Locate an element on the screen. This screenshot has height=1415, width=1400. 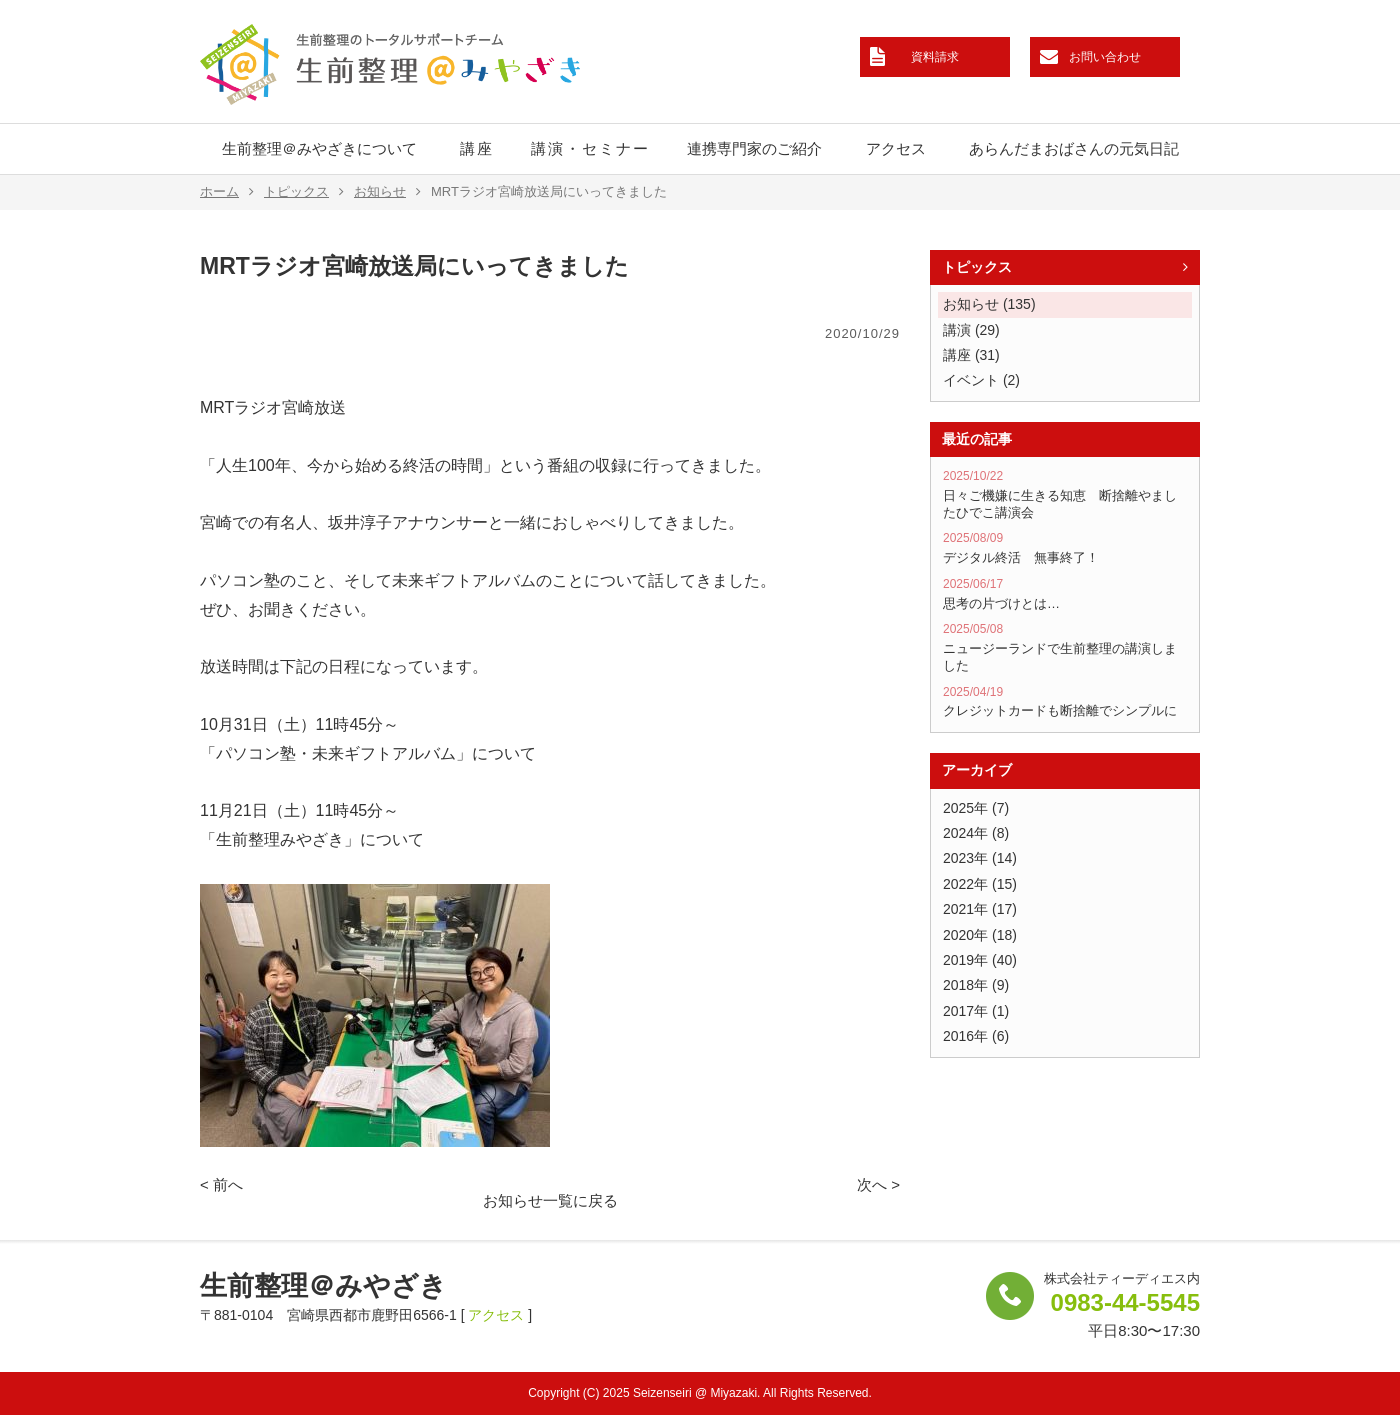
デジタル終活 無事終了！ is located at coordinates (1065, 548).